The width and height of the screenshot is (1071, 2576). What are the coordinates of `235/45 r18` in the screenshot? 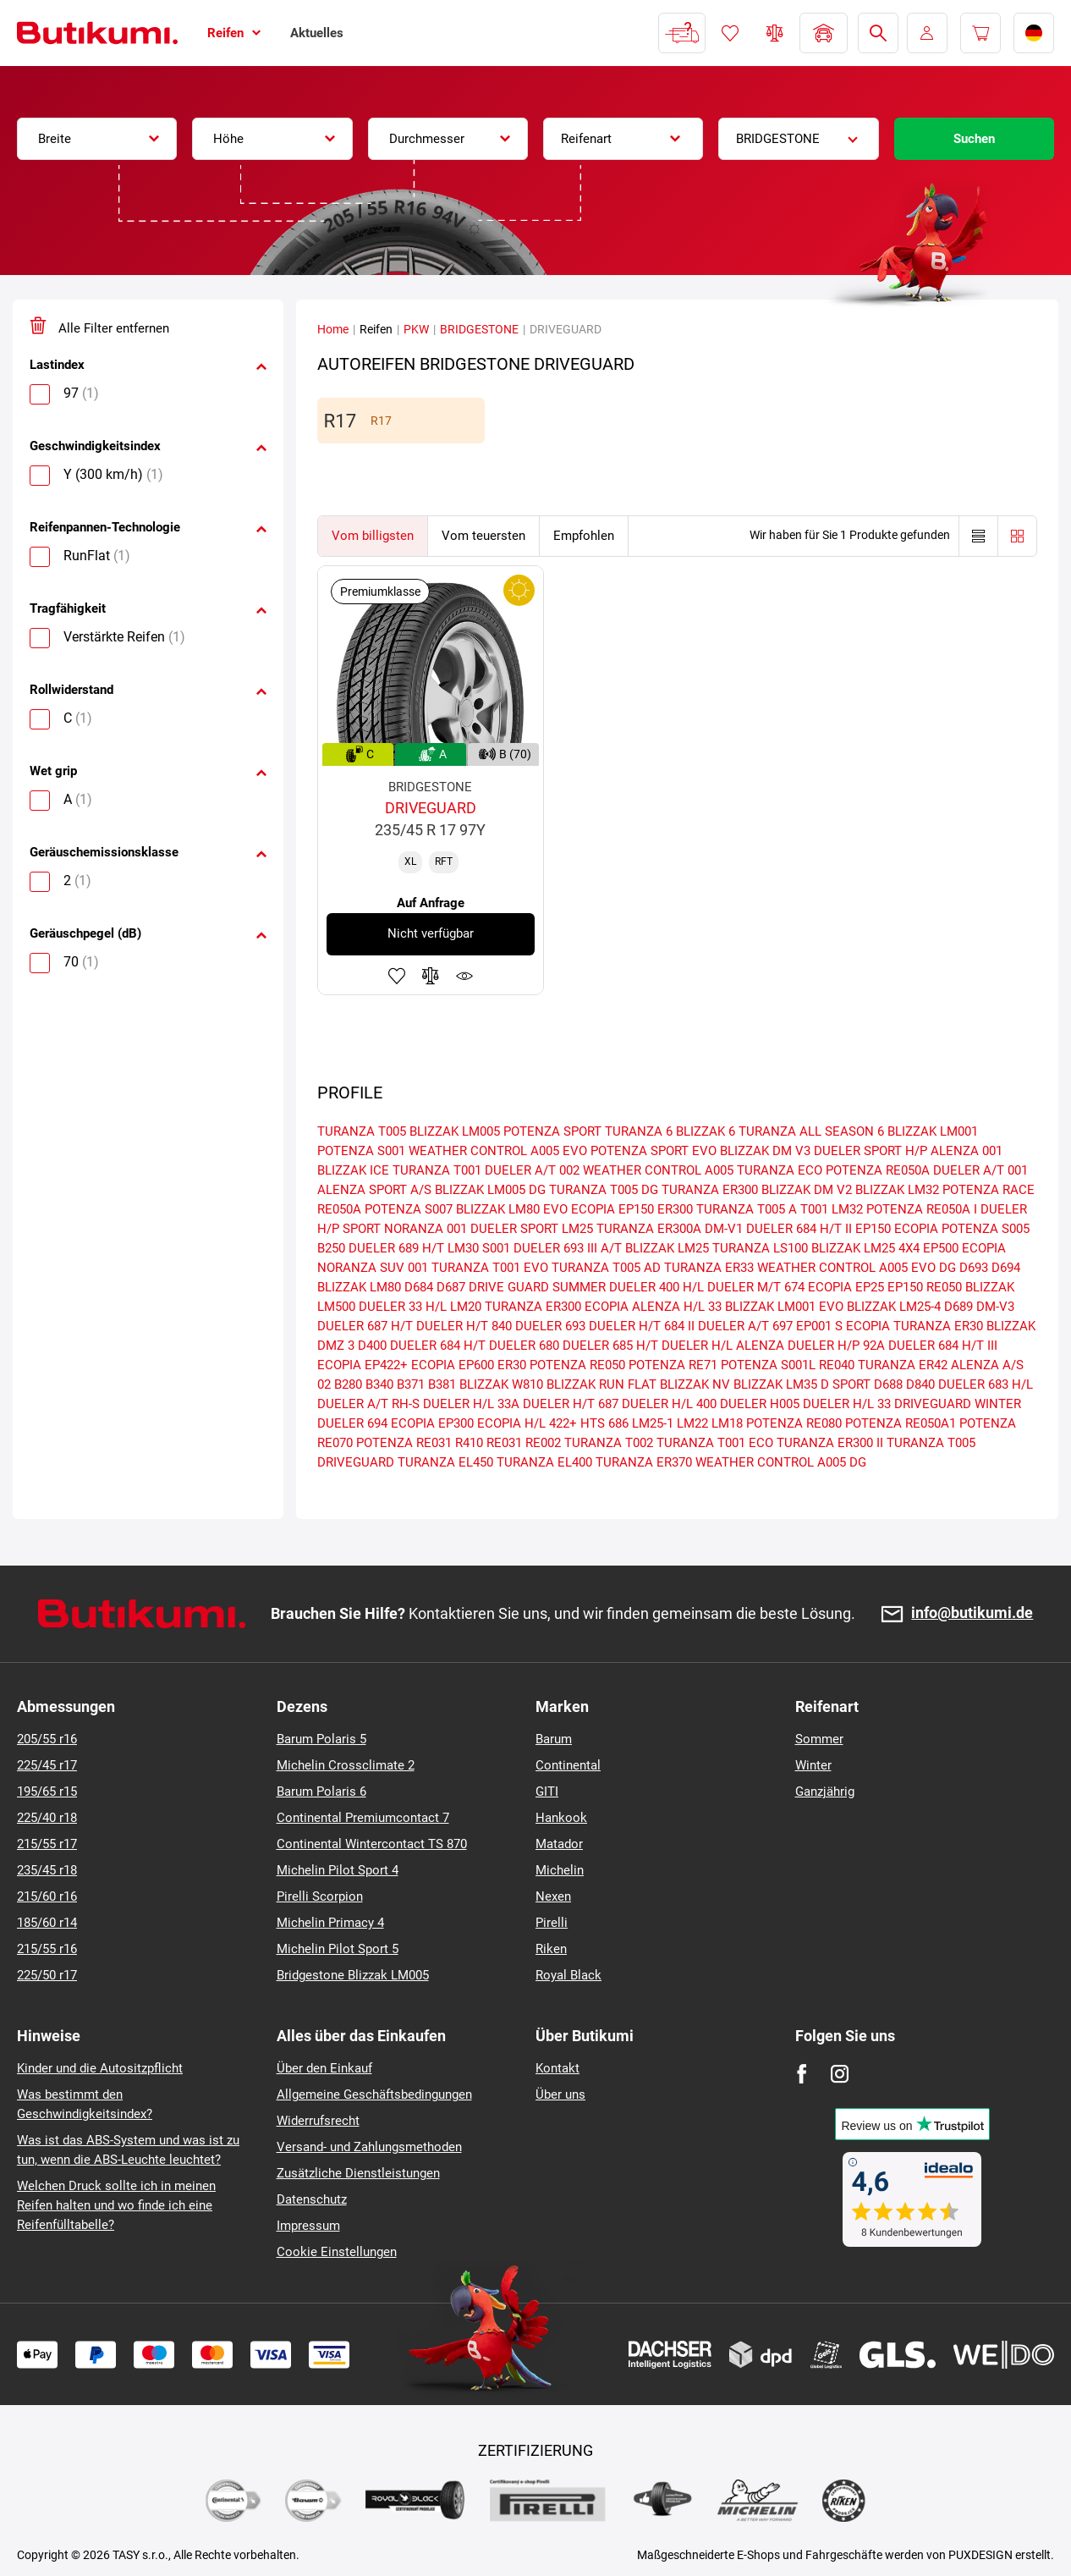 It's located at (47, 1870).